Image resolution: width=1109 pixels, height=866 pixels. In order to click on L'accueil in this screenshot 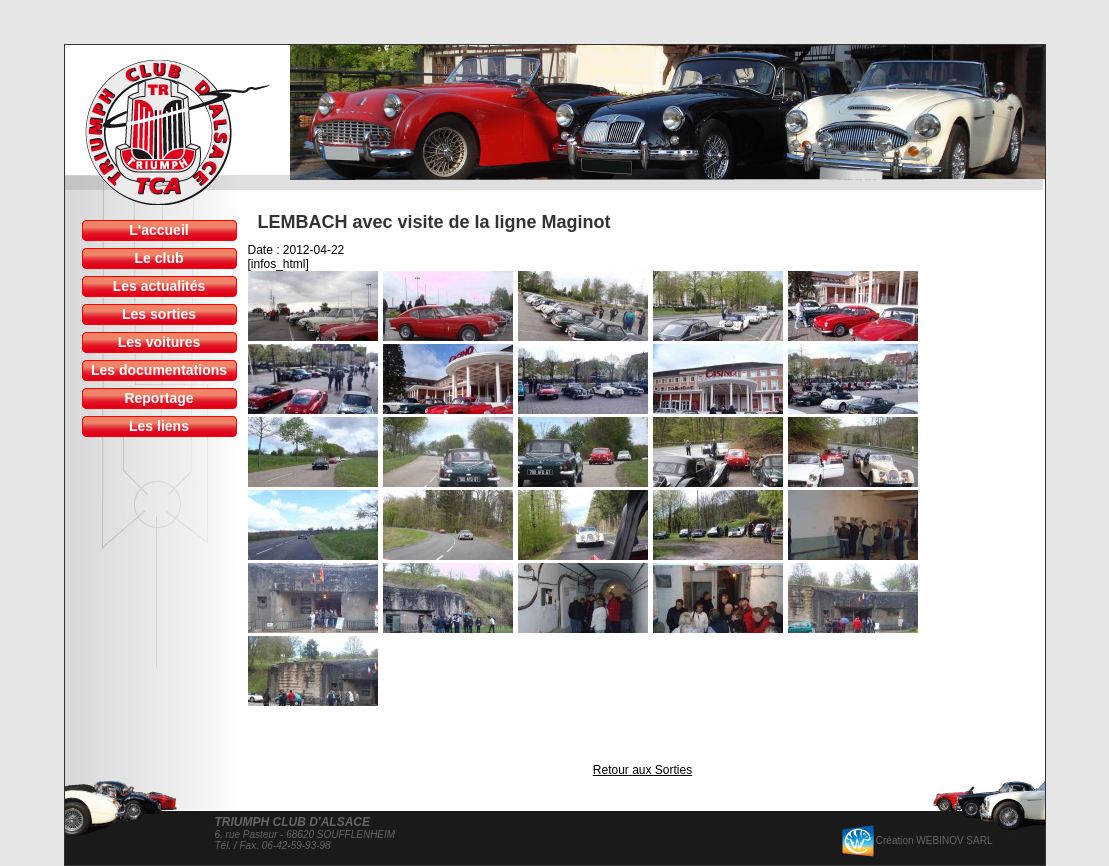, I will do `click(158, 230)`.